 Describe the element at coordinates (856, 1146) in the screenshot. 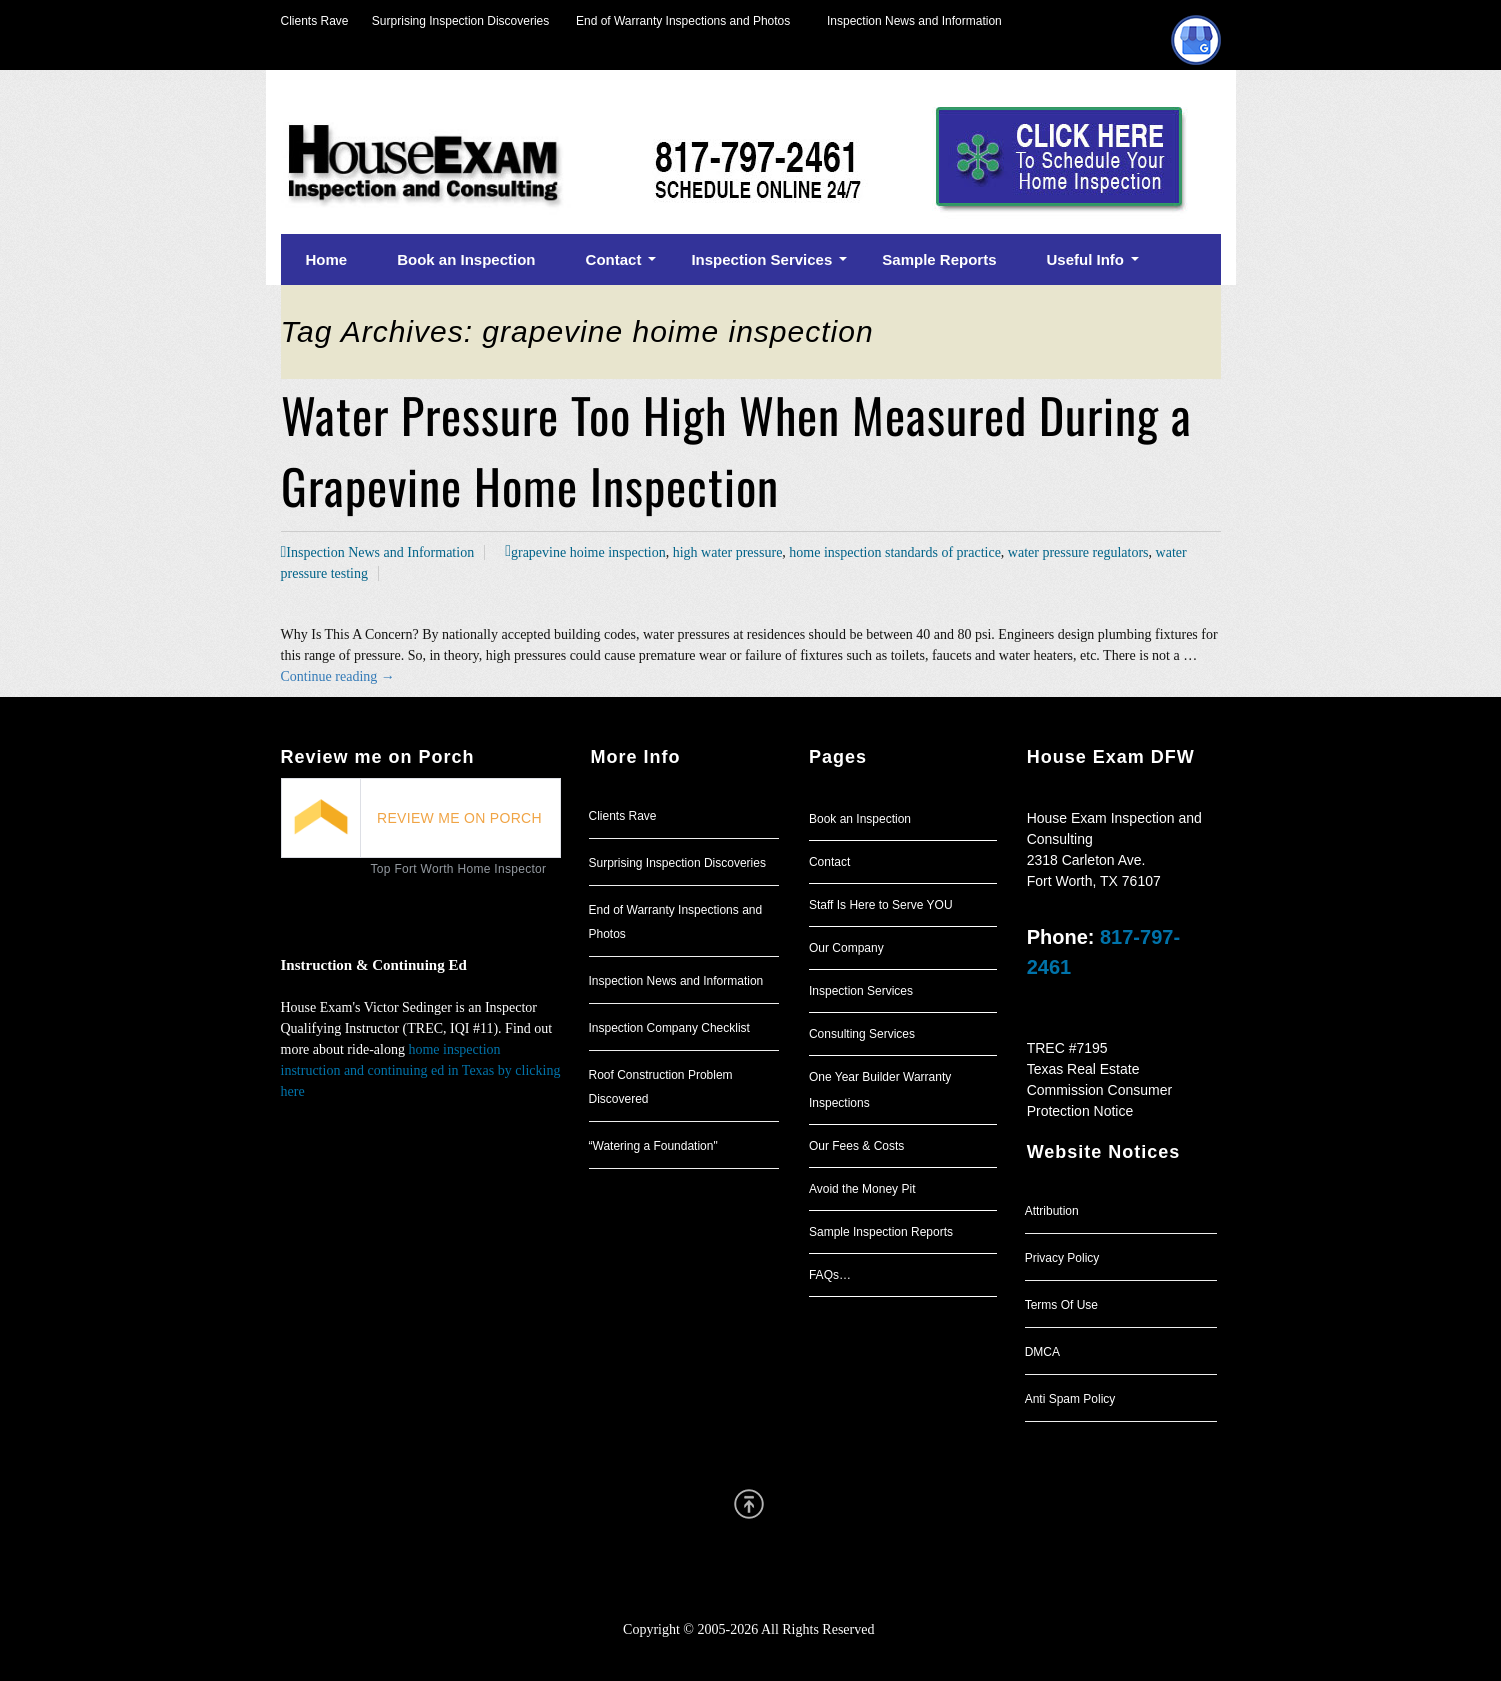

I see `Our Fees & Costs` at that location.